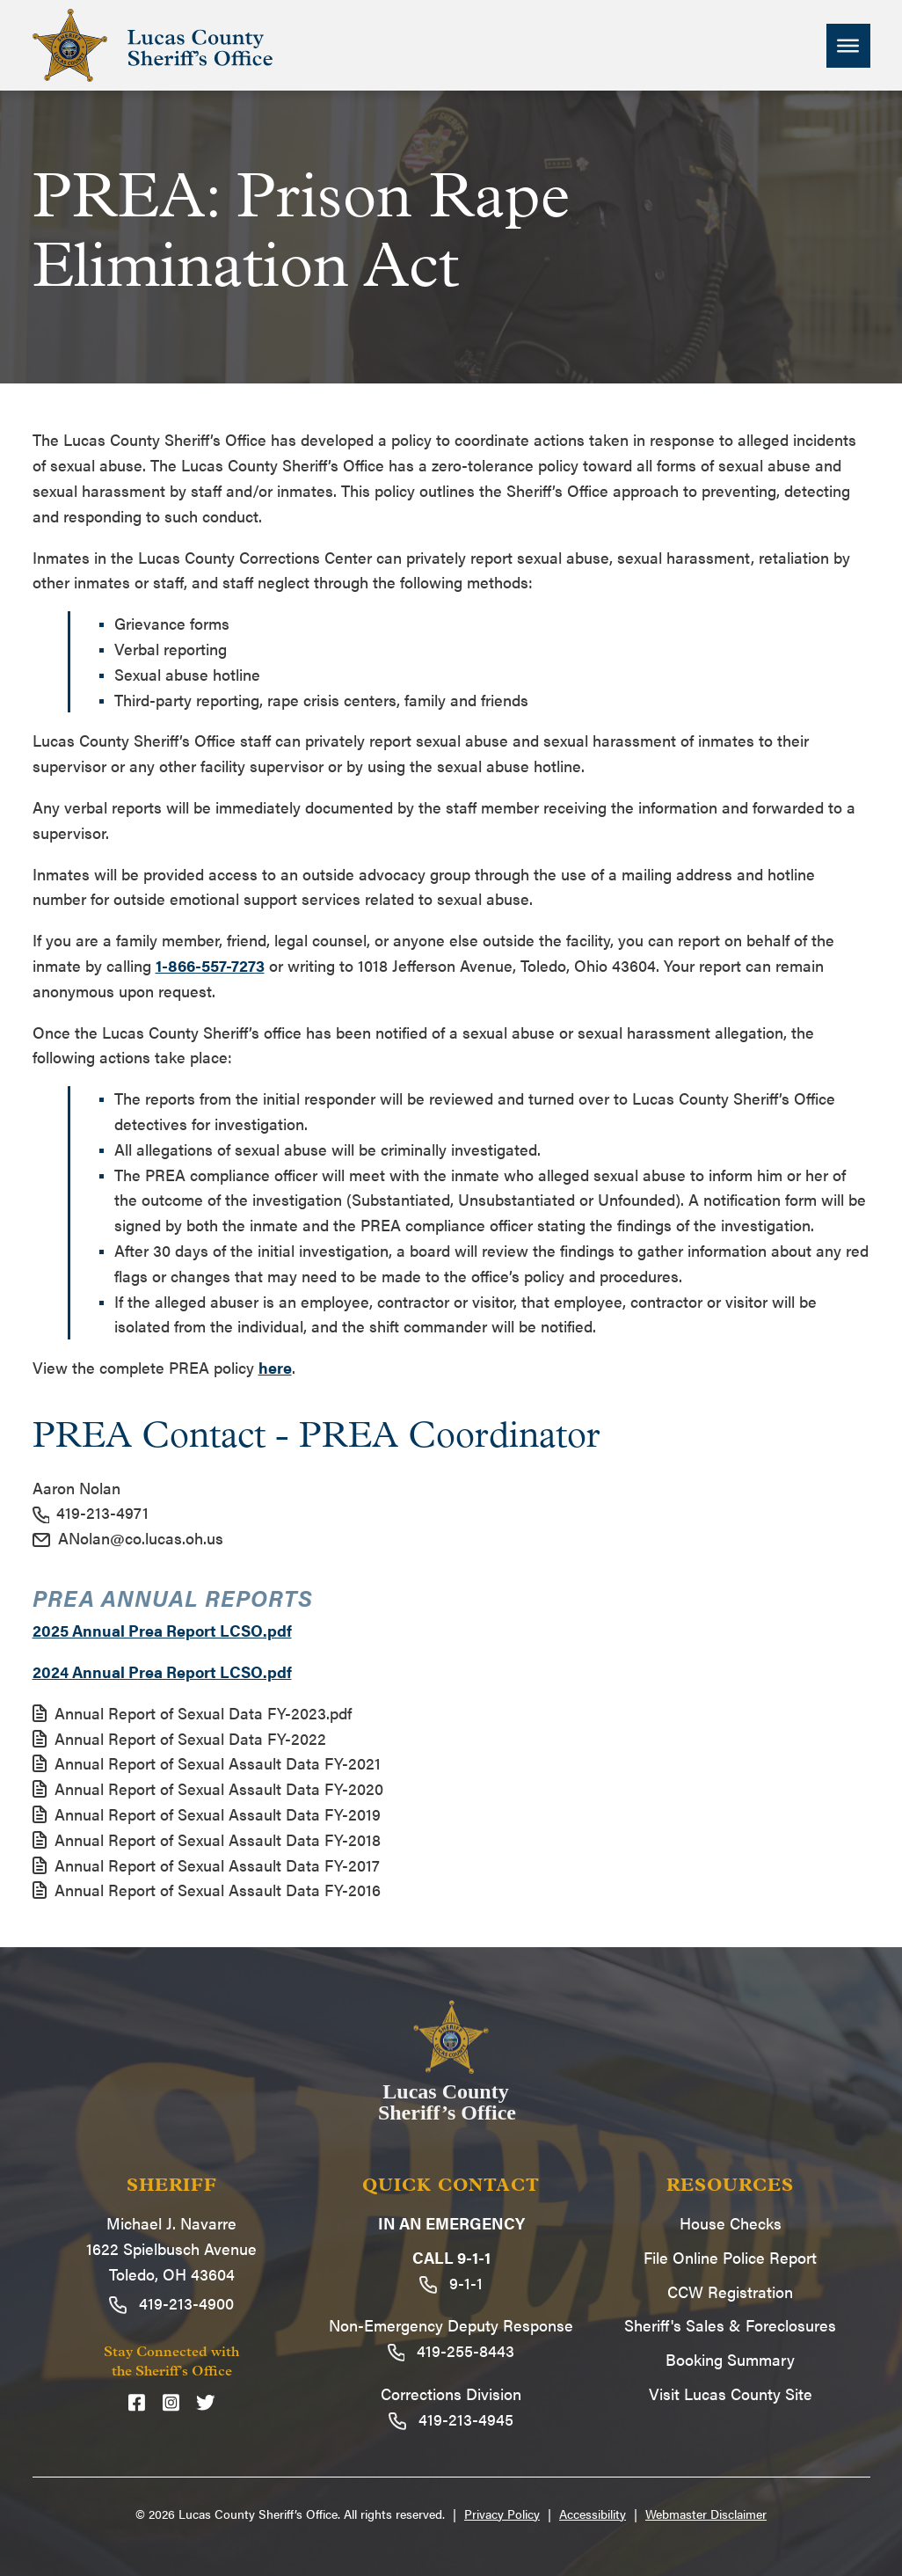  I want to click on 2025 Annual Prea Report LCSO.pdf, so click(162, 1630).